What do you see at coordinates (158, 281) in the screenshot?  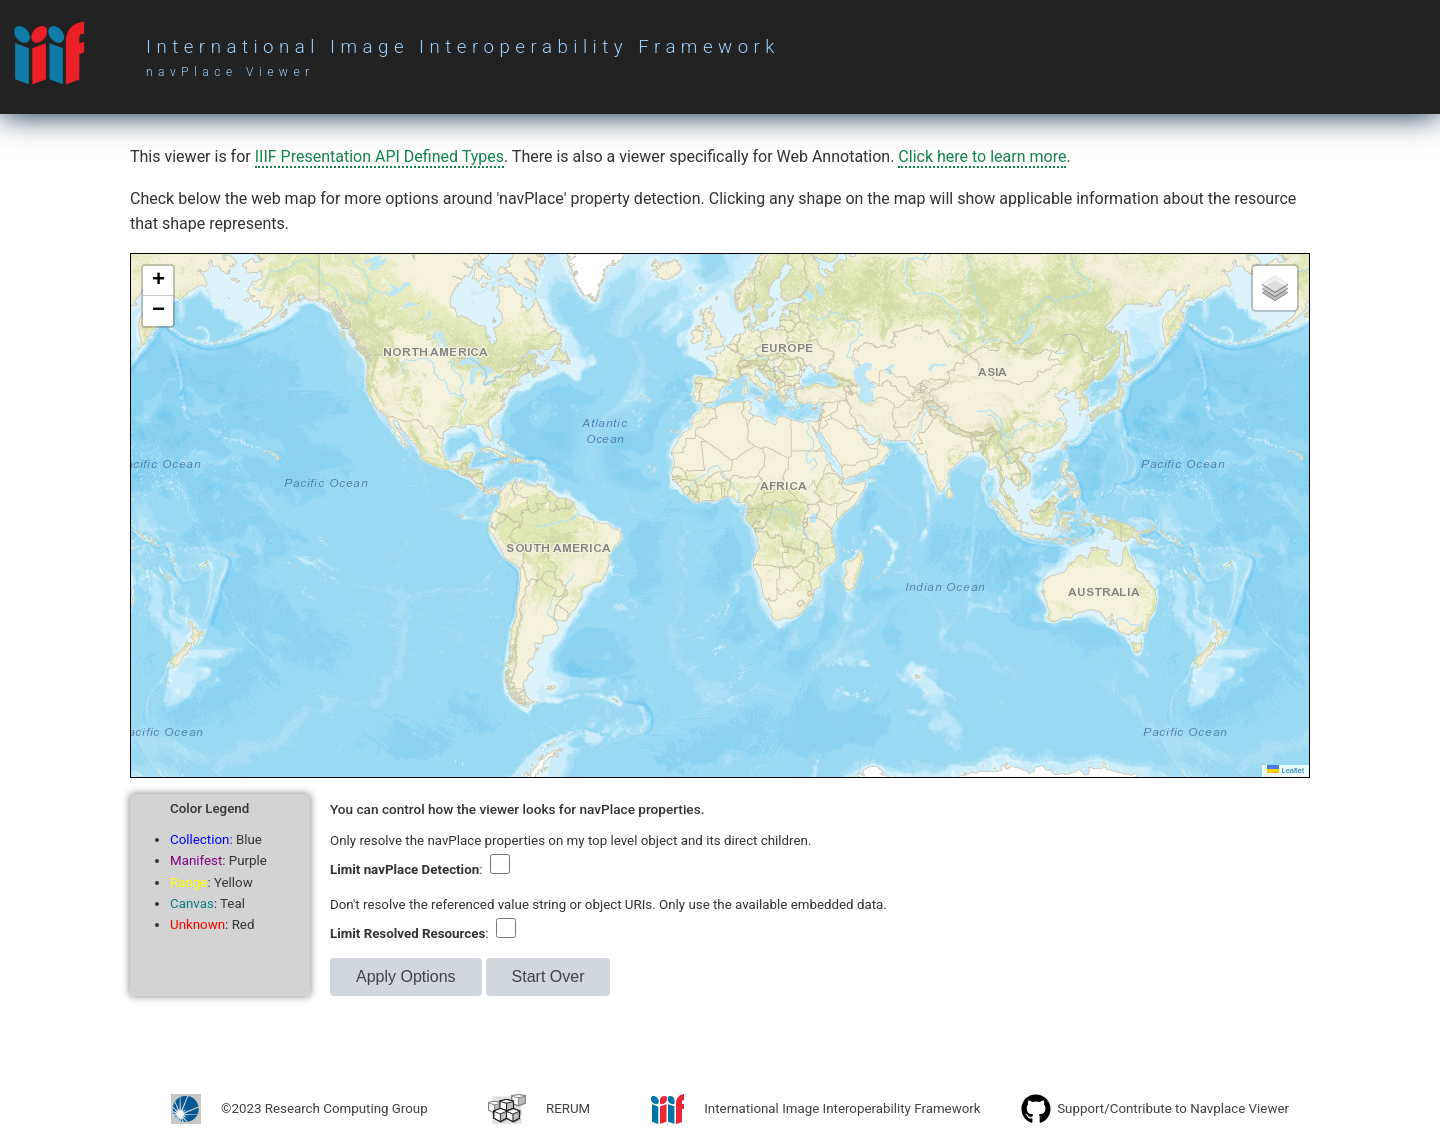 I see `[button]` at bounding box center [158, 281].